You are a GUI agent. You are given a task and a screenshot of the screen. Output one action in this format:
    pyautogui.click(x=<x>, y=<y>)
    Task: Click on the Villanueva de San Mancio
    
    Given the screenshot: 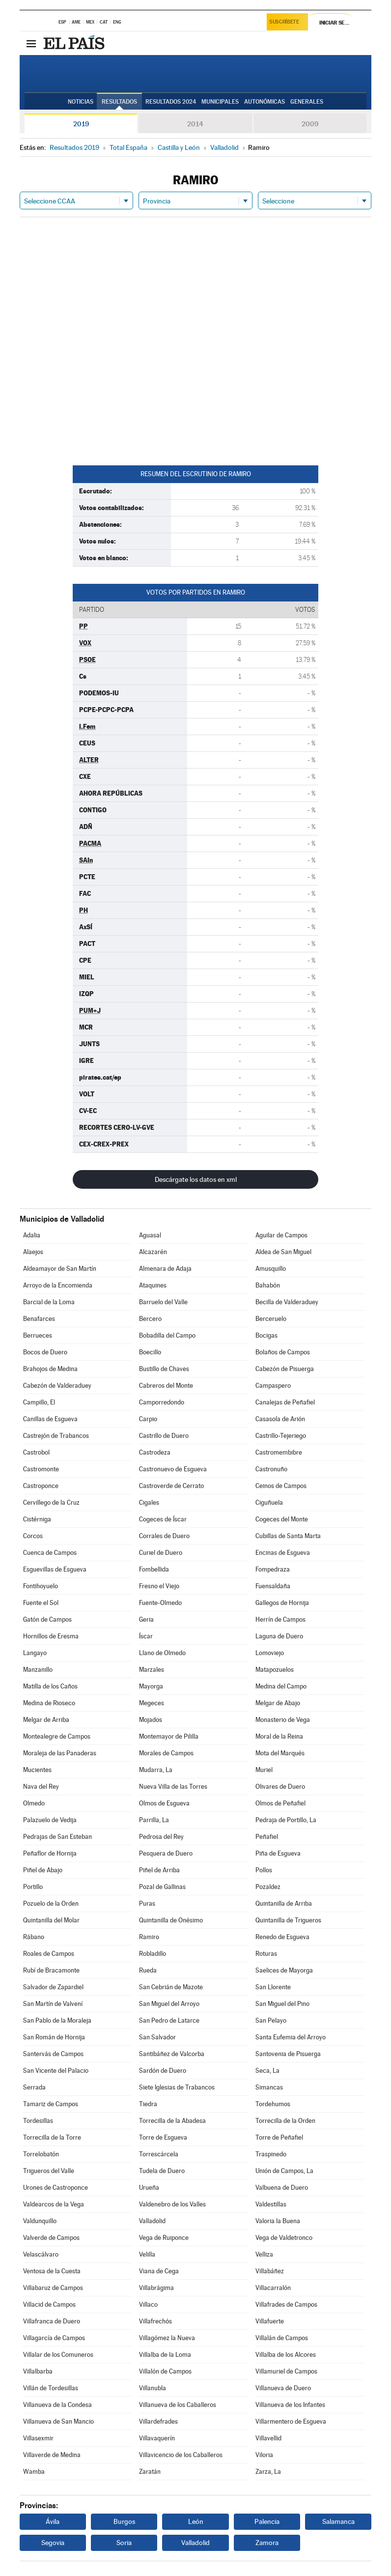 What is the action you would take?
    pyautogui.click(x=58, y=2421)
    